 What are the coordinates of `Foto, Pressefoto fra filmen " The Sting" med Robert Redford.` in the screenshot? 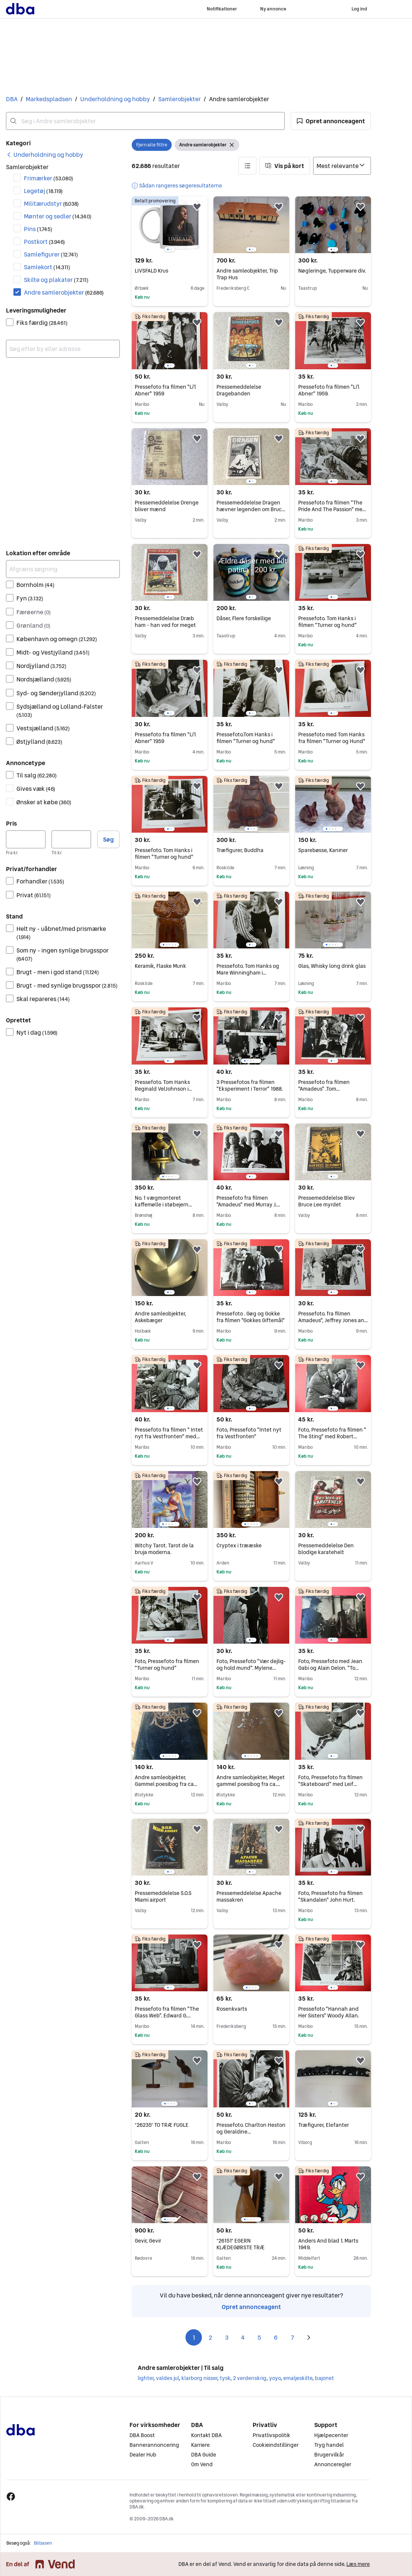 It's located at (332, 1436).